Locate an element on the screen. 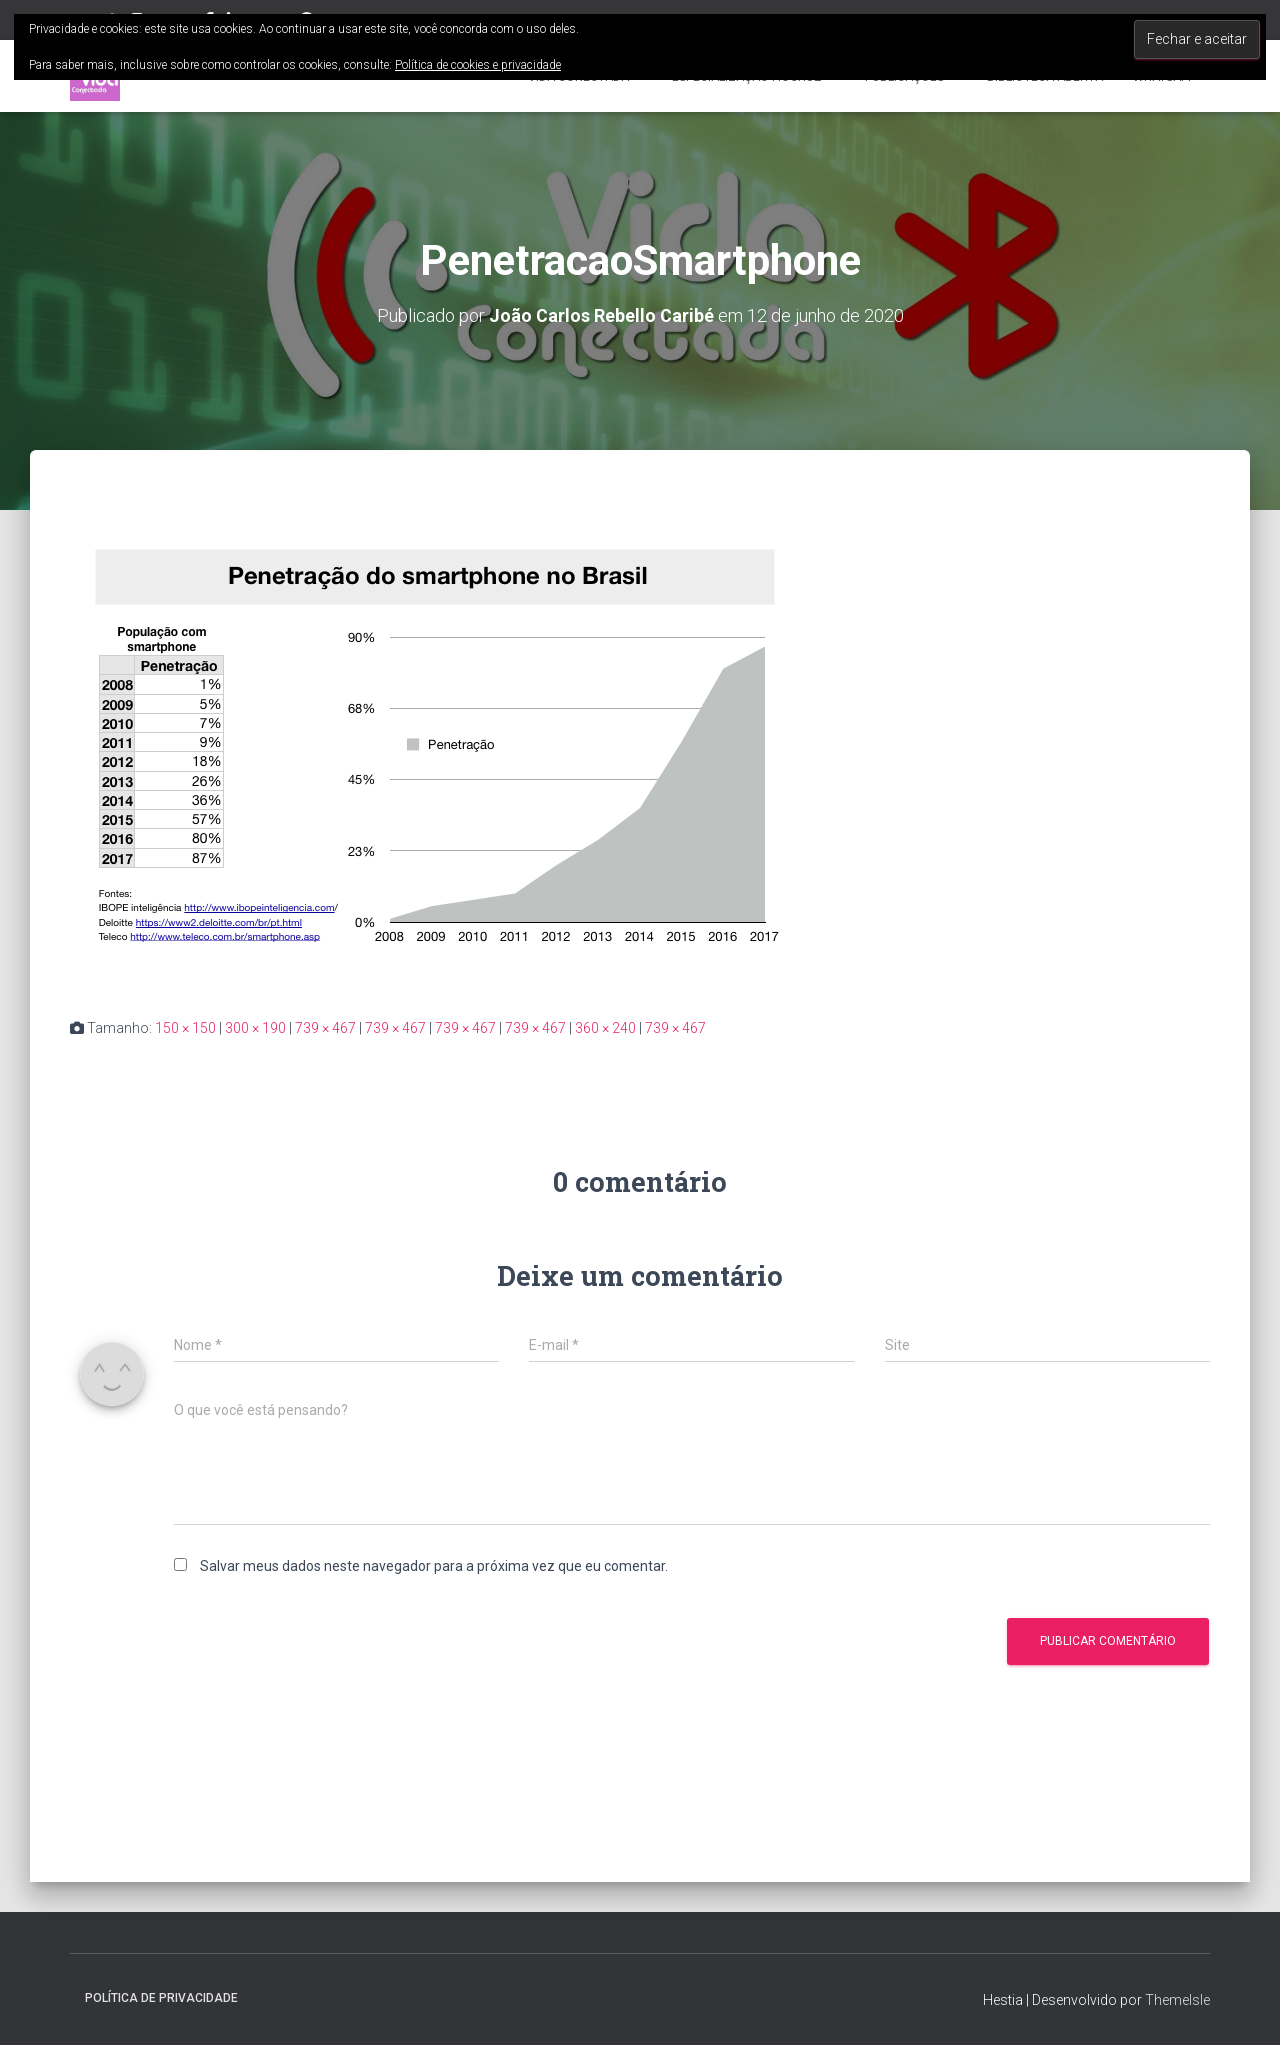 The width and height of the screenshot is (1280, 2045). Política de privacidade is located at coordinates (161, 1998).